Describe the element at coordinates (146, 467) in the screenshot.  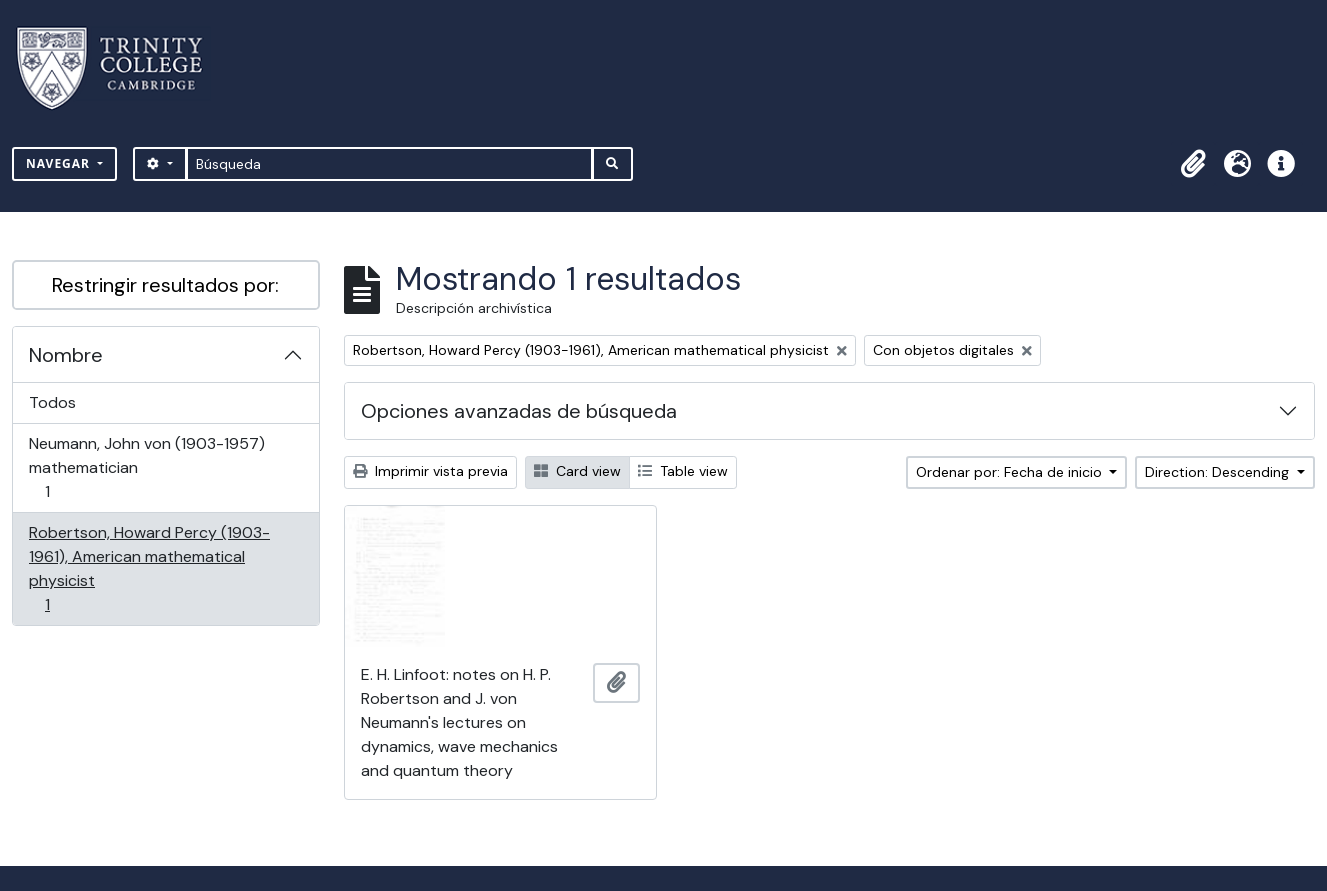
I see `Neumann, John von (1903-1957) mathematician` at that location.